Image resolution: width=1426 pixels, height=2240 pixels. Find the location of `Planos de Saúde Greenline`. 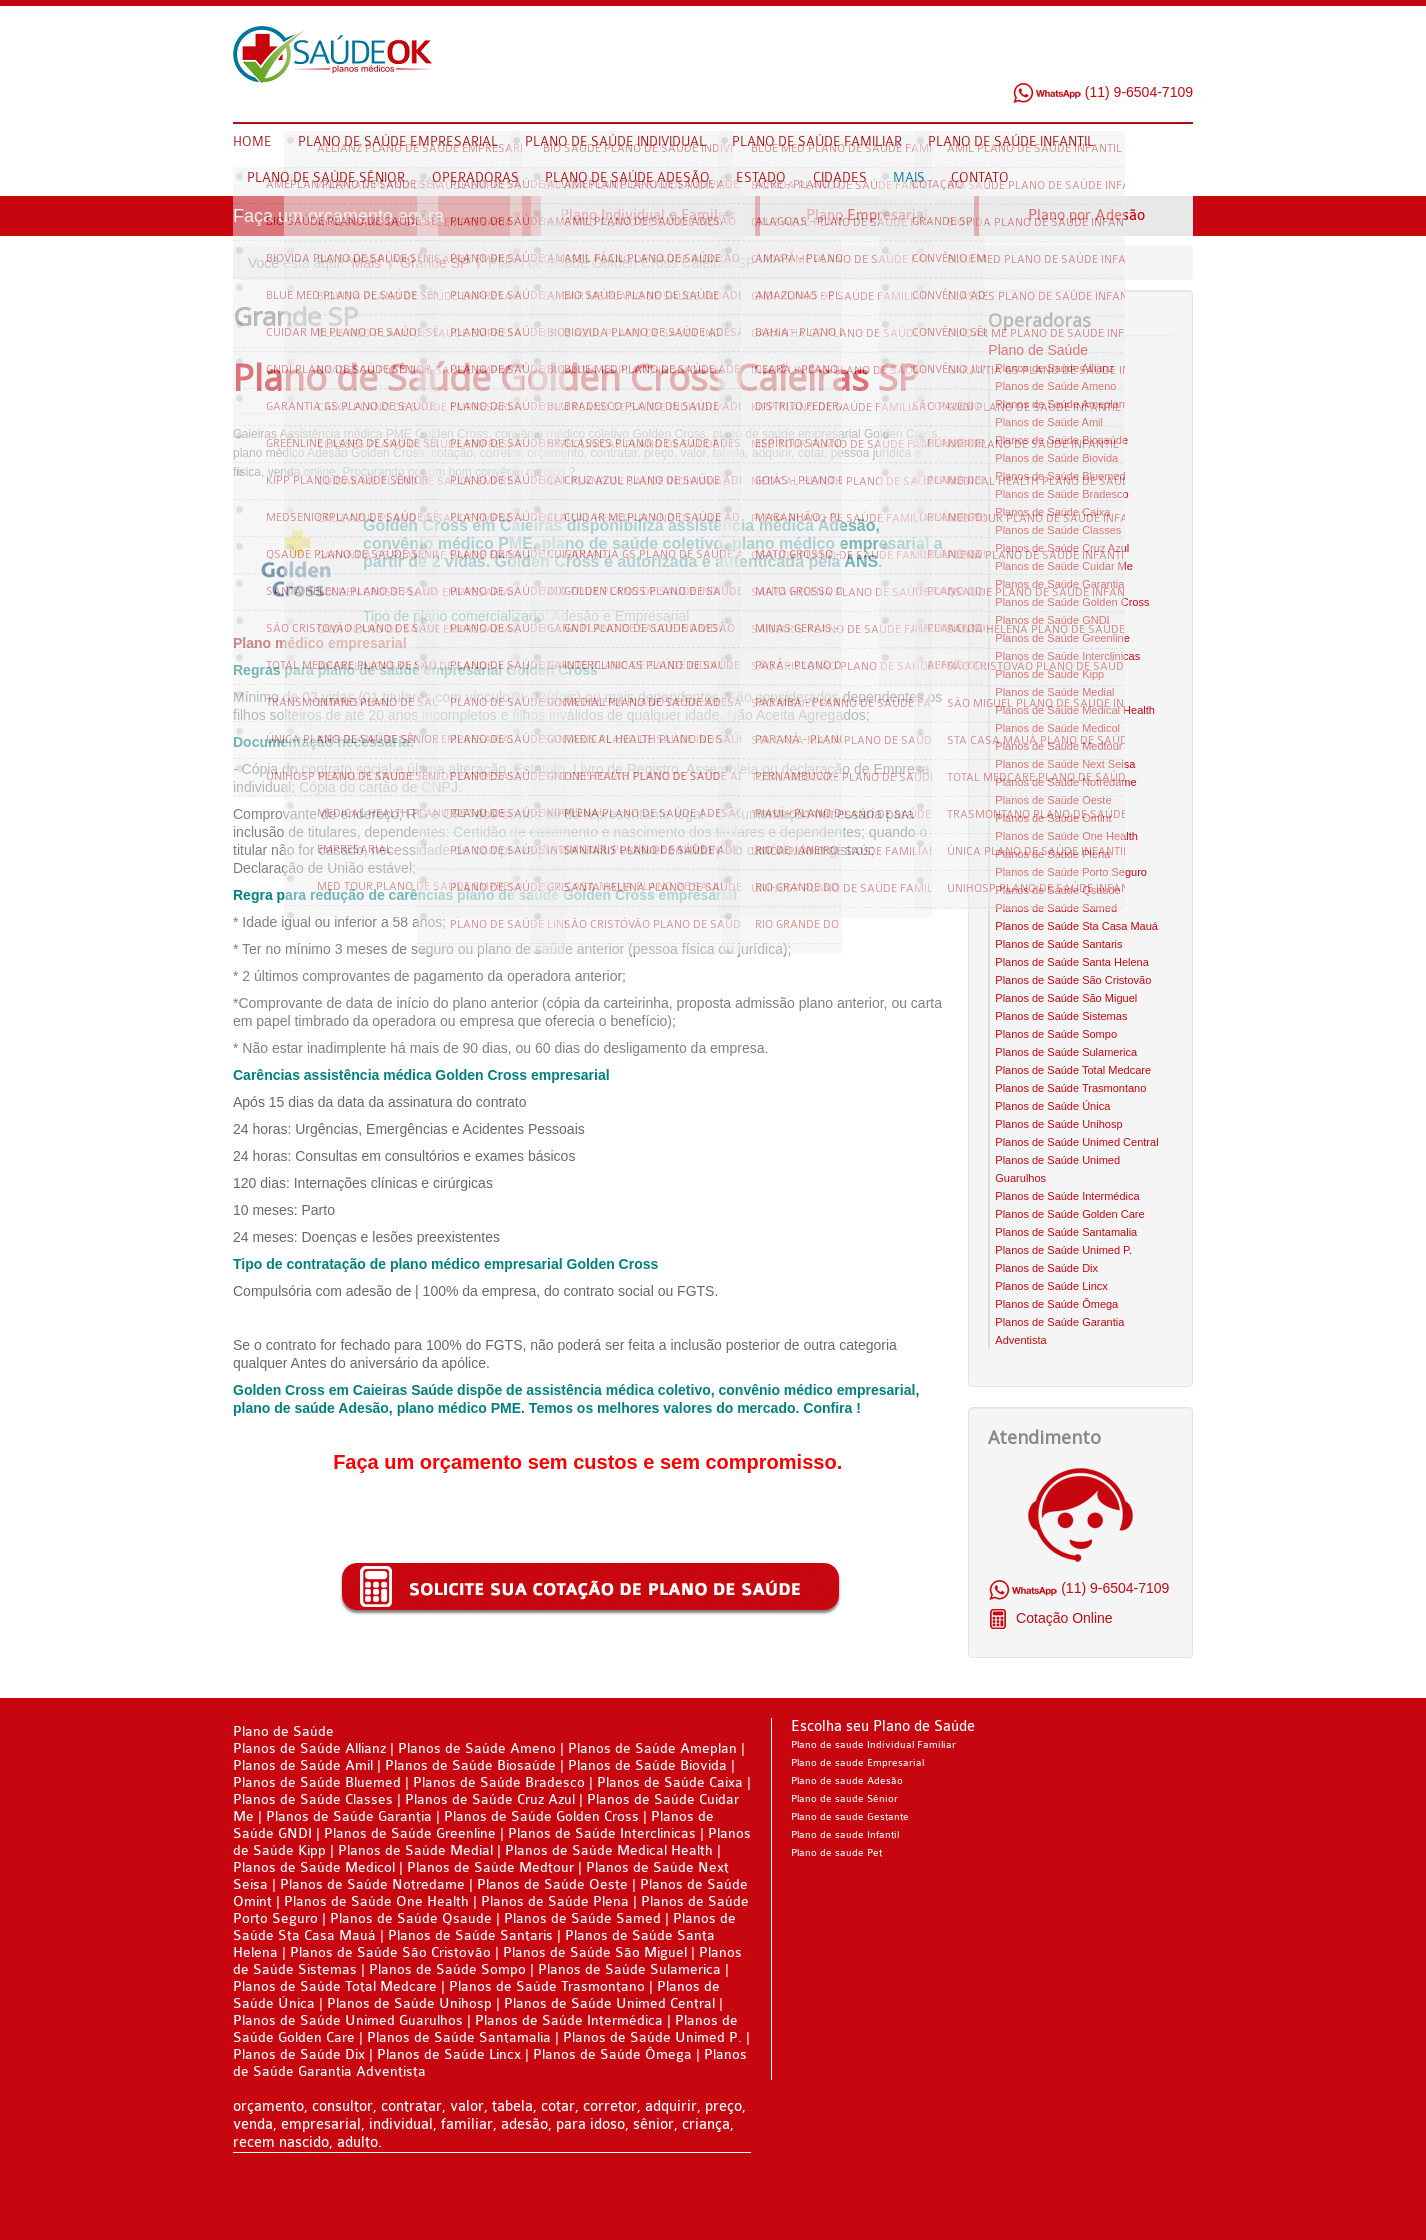

Planos de Saúde Greenline is located at coordinates (1062, 638).